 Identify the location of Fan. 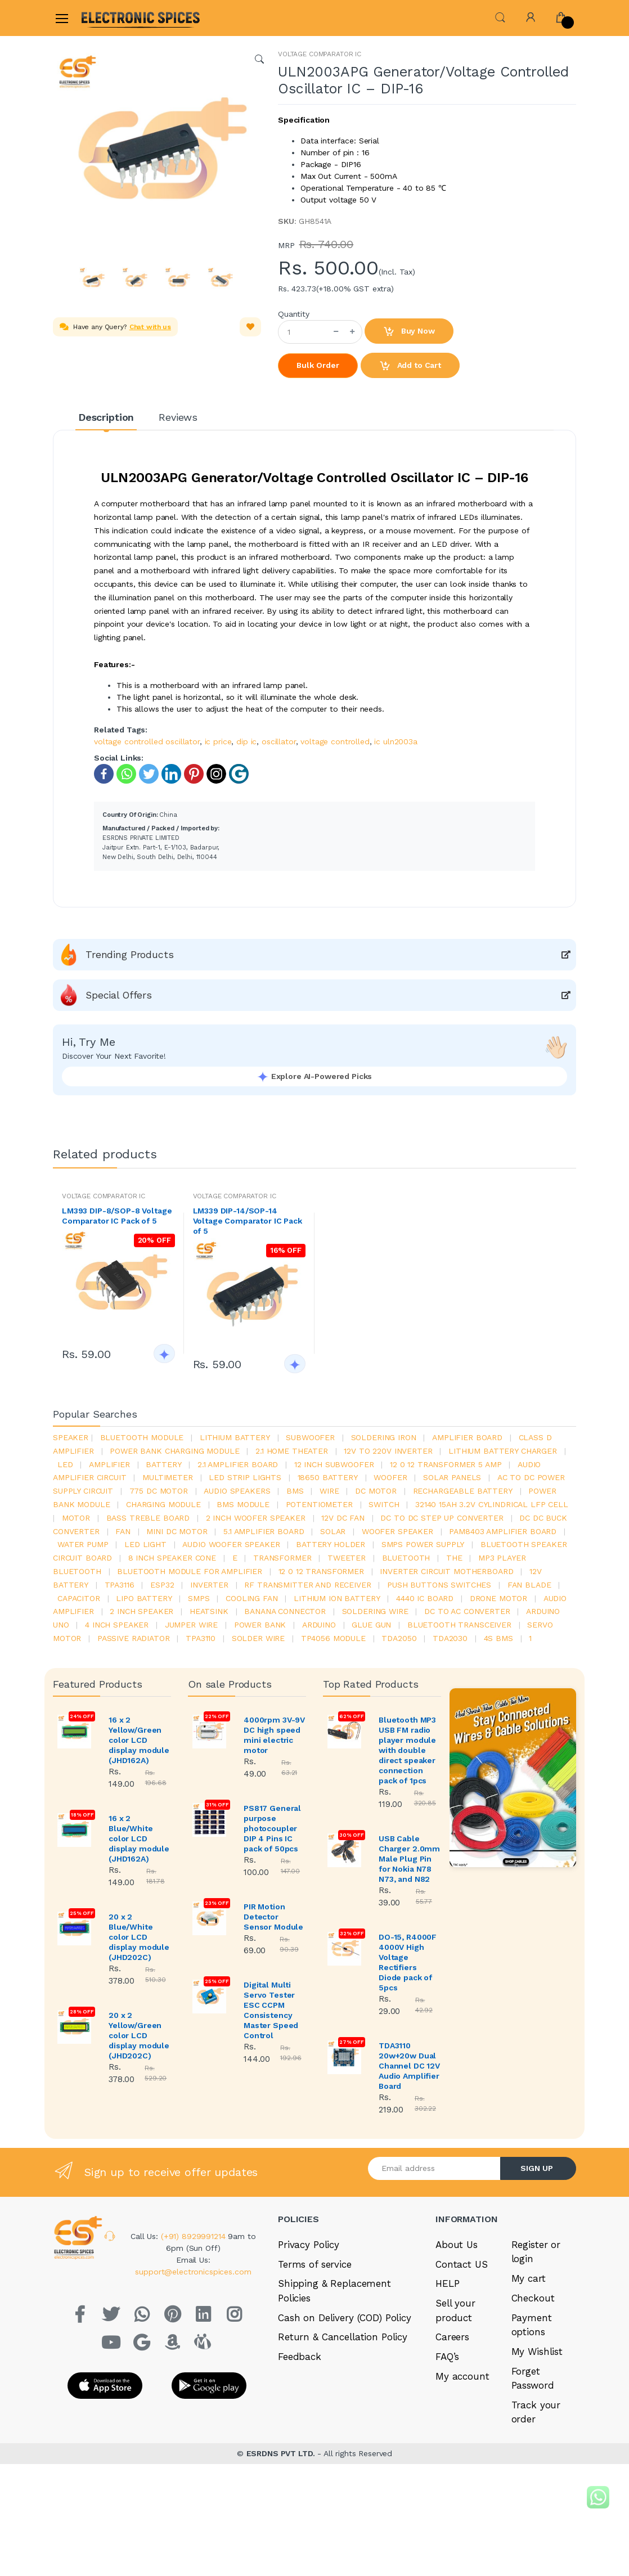
(123, 1531).